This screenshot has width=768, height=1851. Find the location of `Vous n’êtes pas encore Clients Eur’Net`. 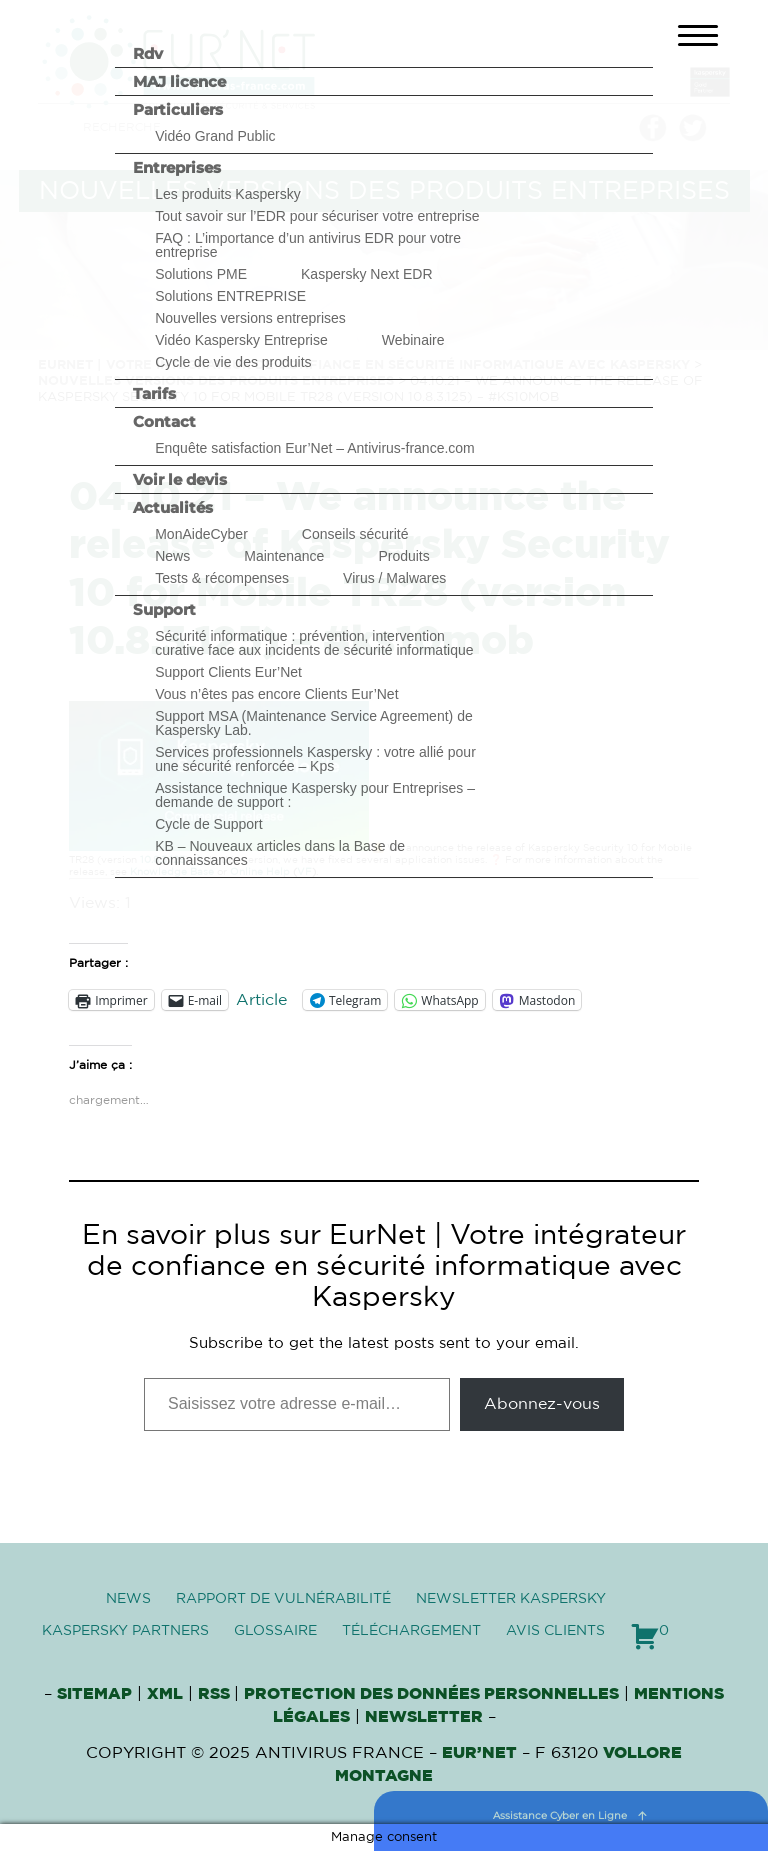

Vous n’êtes pas encore Clients Eur’Net is located at coordinates (276, 694).